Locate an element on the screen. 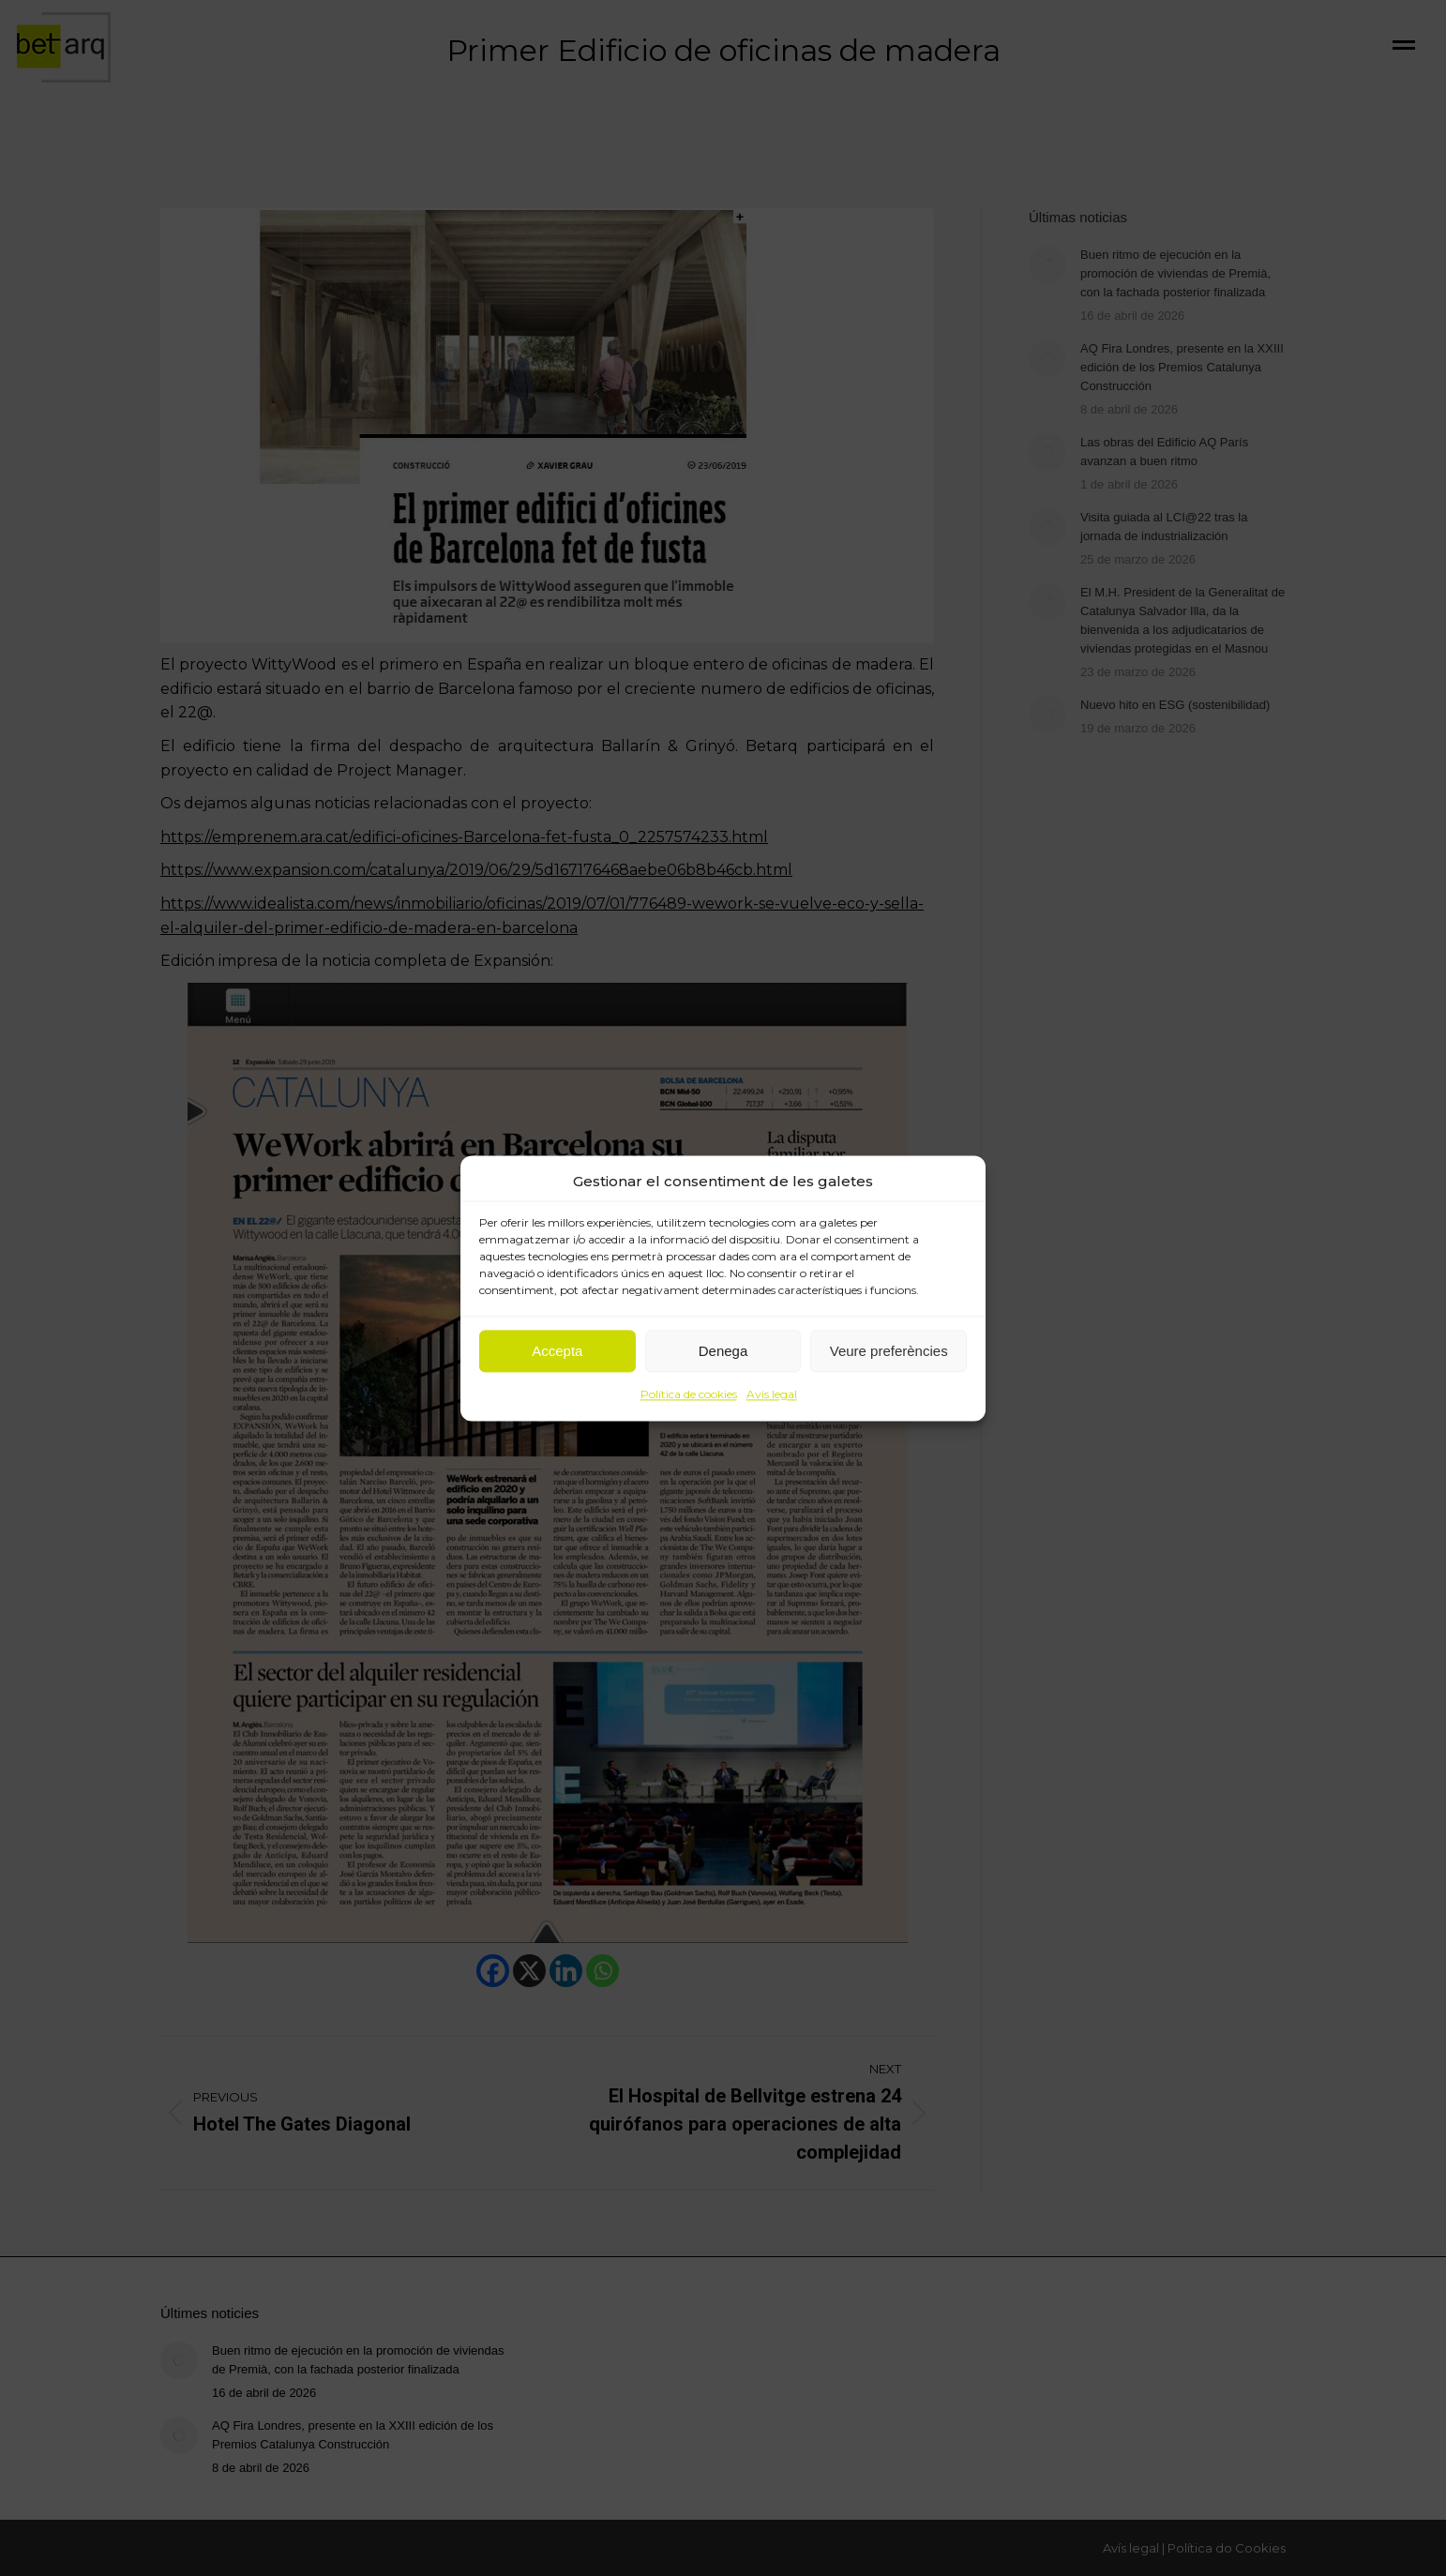 This screenshot has width=1446, height=2576. Accepta is located at coordinates (557, 1351).